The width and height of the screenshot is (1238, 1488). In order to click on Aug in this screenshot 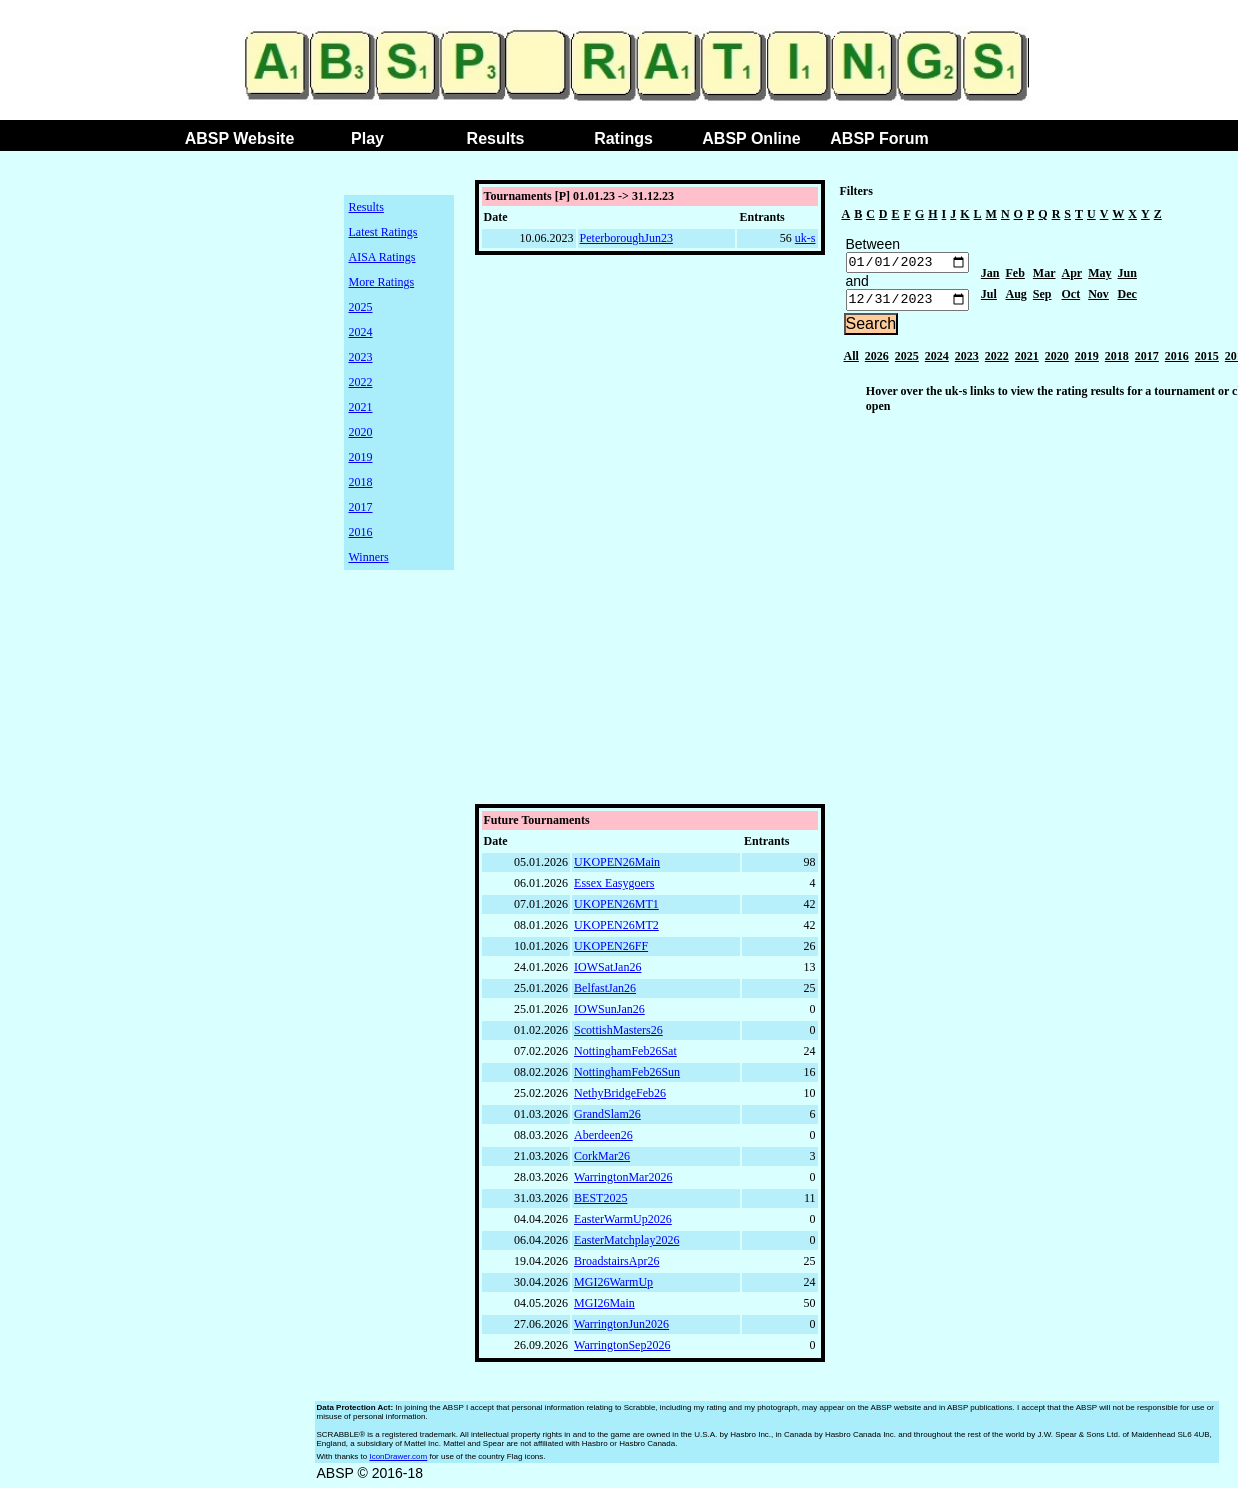, I will do `click(1016, 297)`.